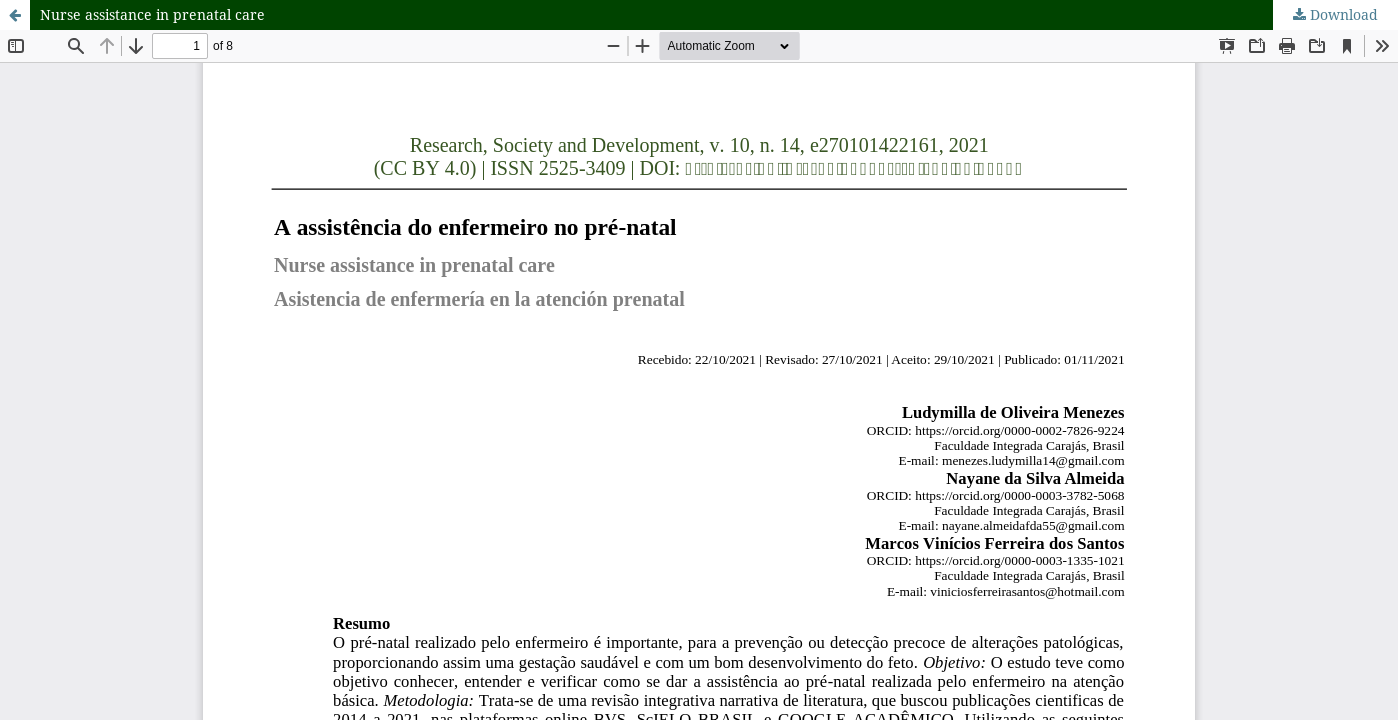 This screenshot has height=720, width=1398. I want to click on Nurse assistance in prenatal care, so click(152, 14).